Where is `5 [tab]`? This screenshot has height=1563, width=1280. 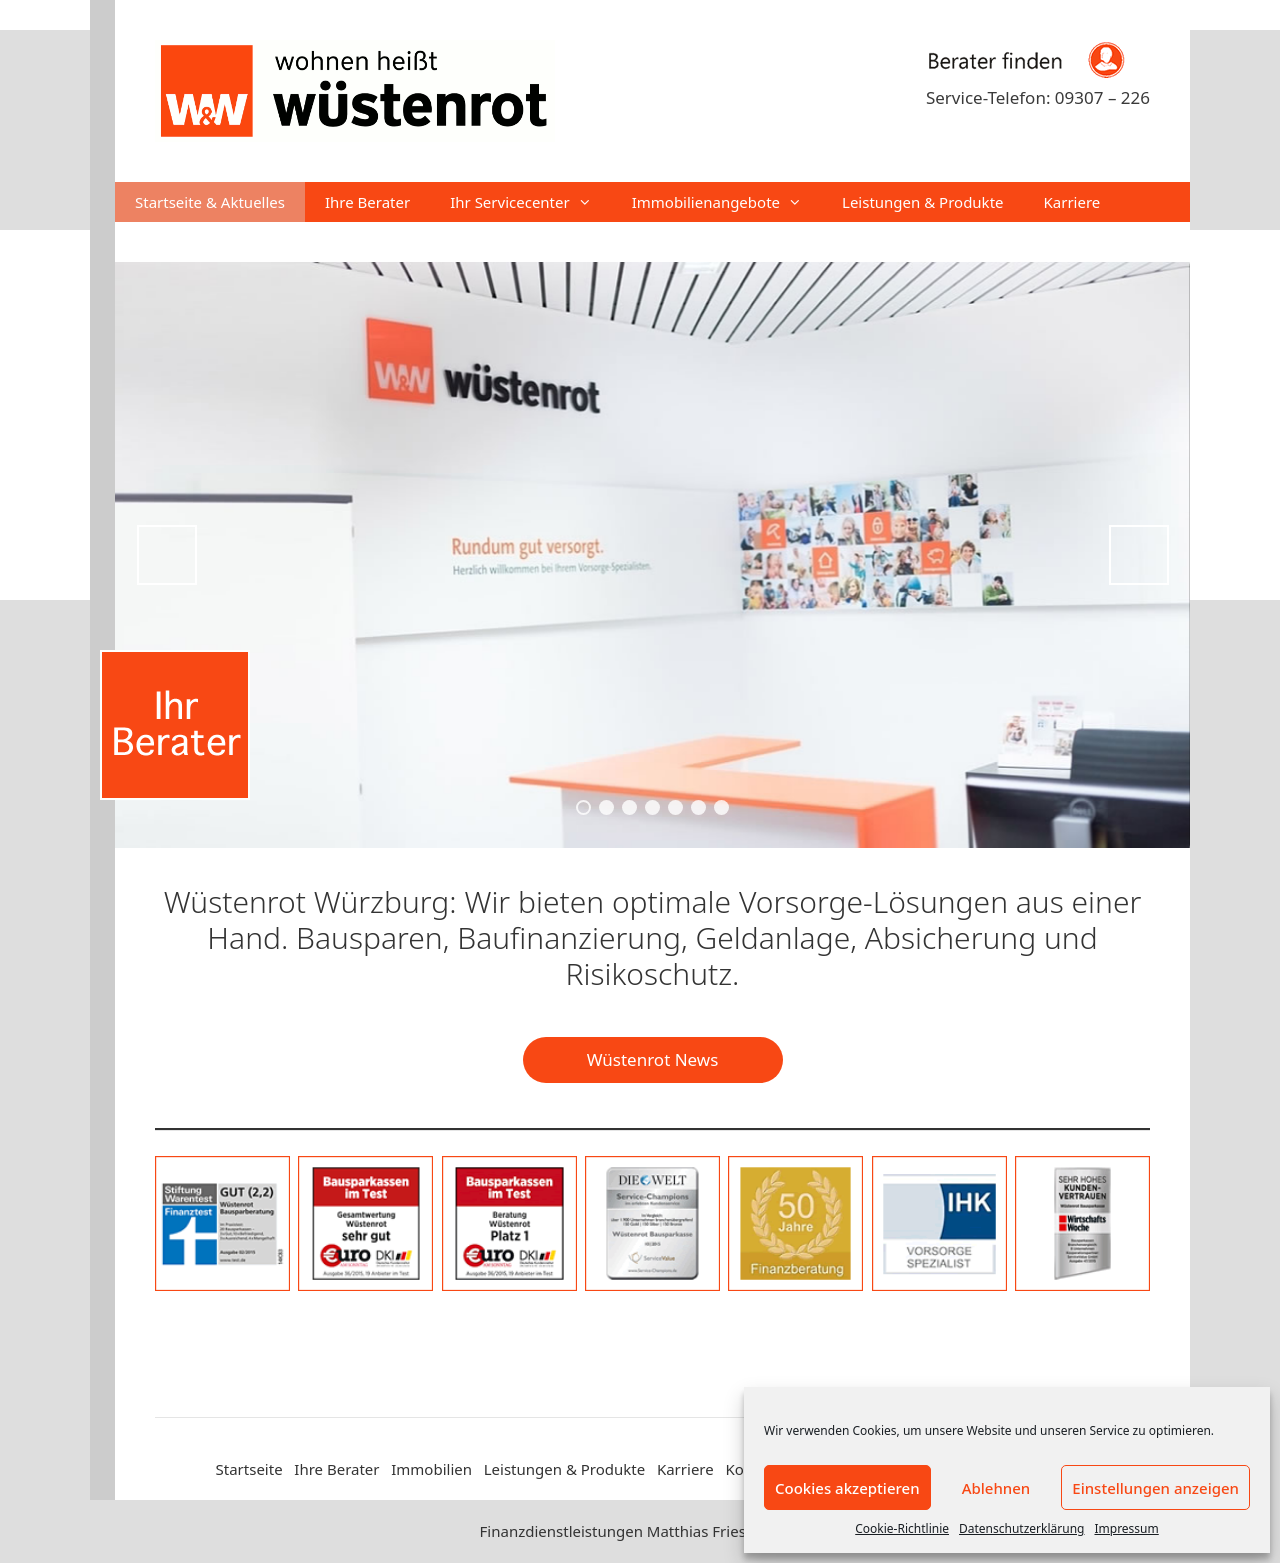 5 [tab] is located at coordinates (675, 807).